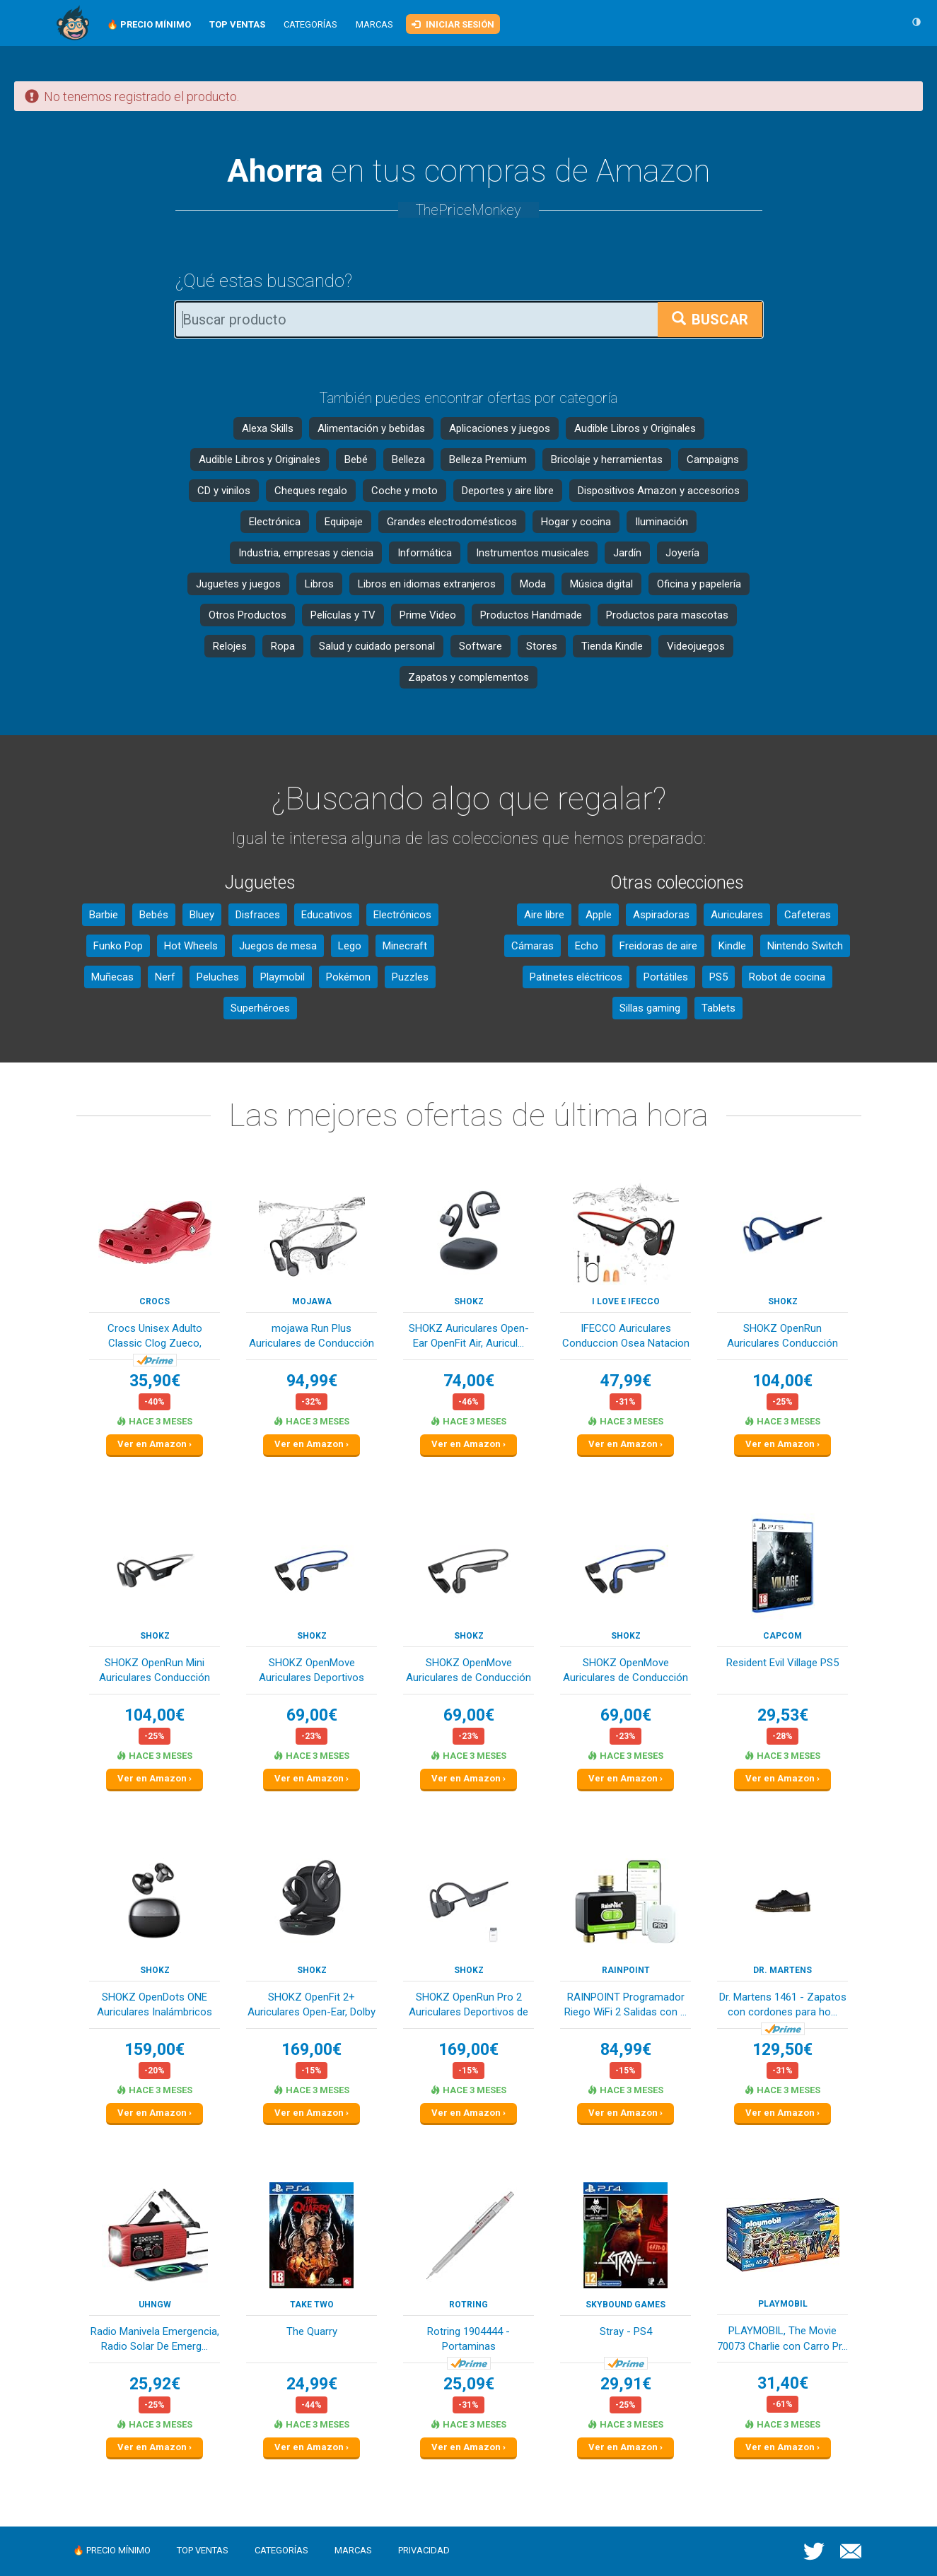  I want to click on Crocs, so click(154, 1301).